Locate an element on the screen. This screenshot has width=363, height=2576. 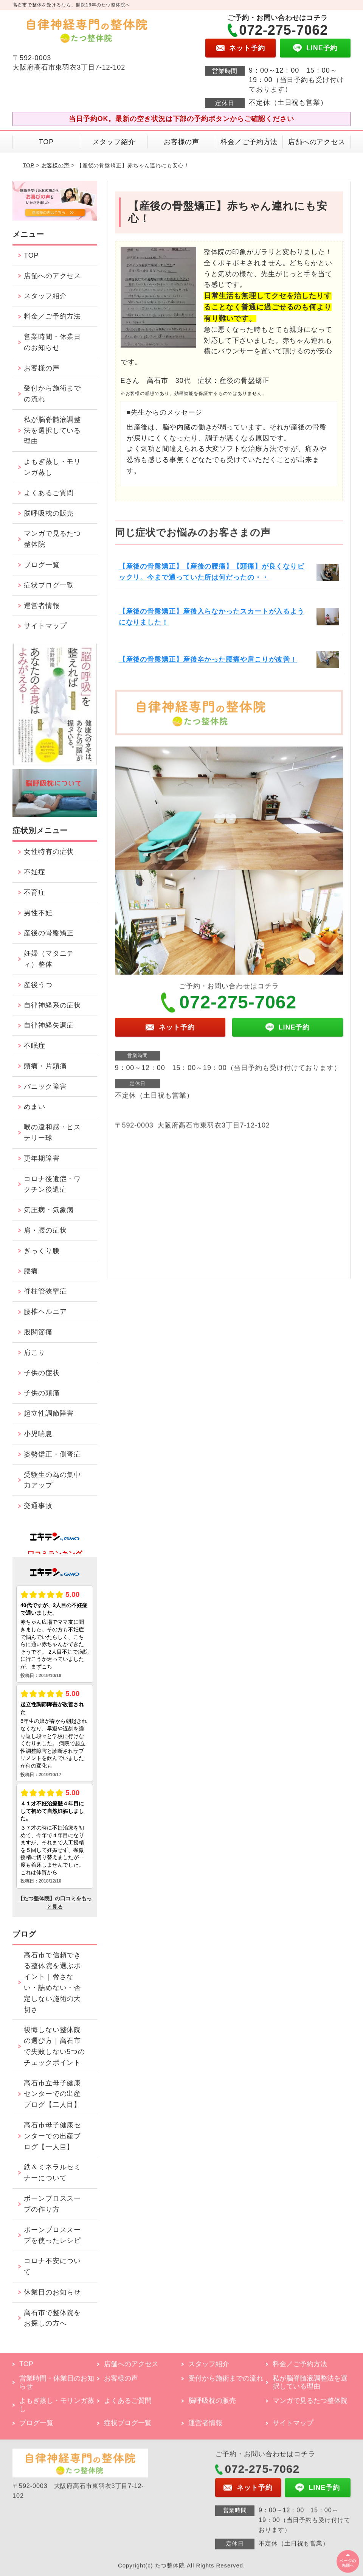
サイトマップ is located at coordinates (45, 626).